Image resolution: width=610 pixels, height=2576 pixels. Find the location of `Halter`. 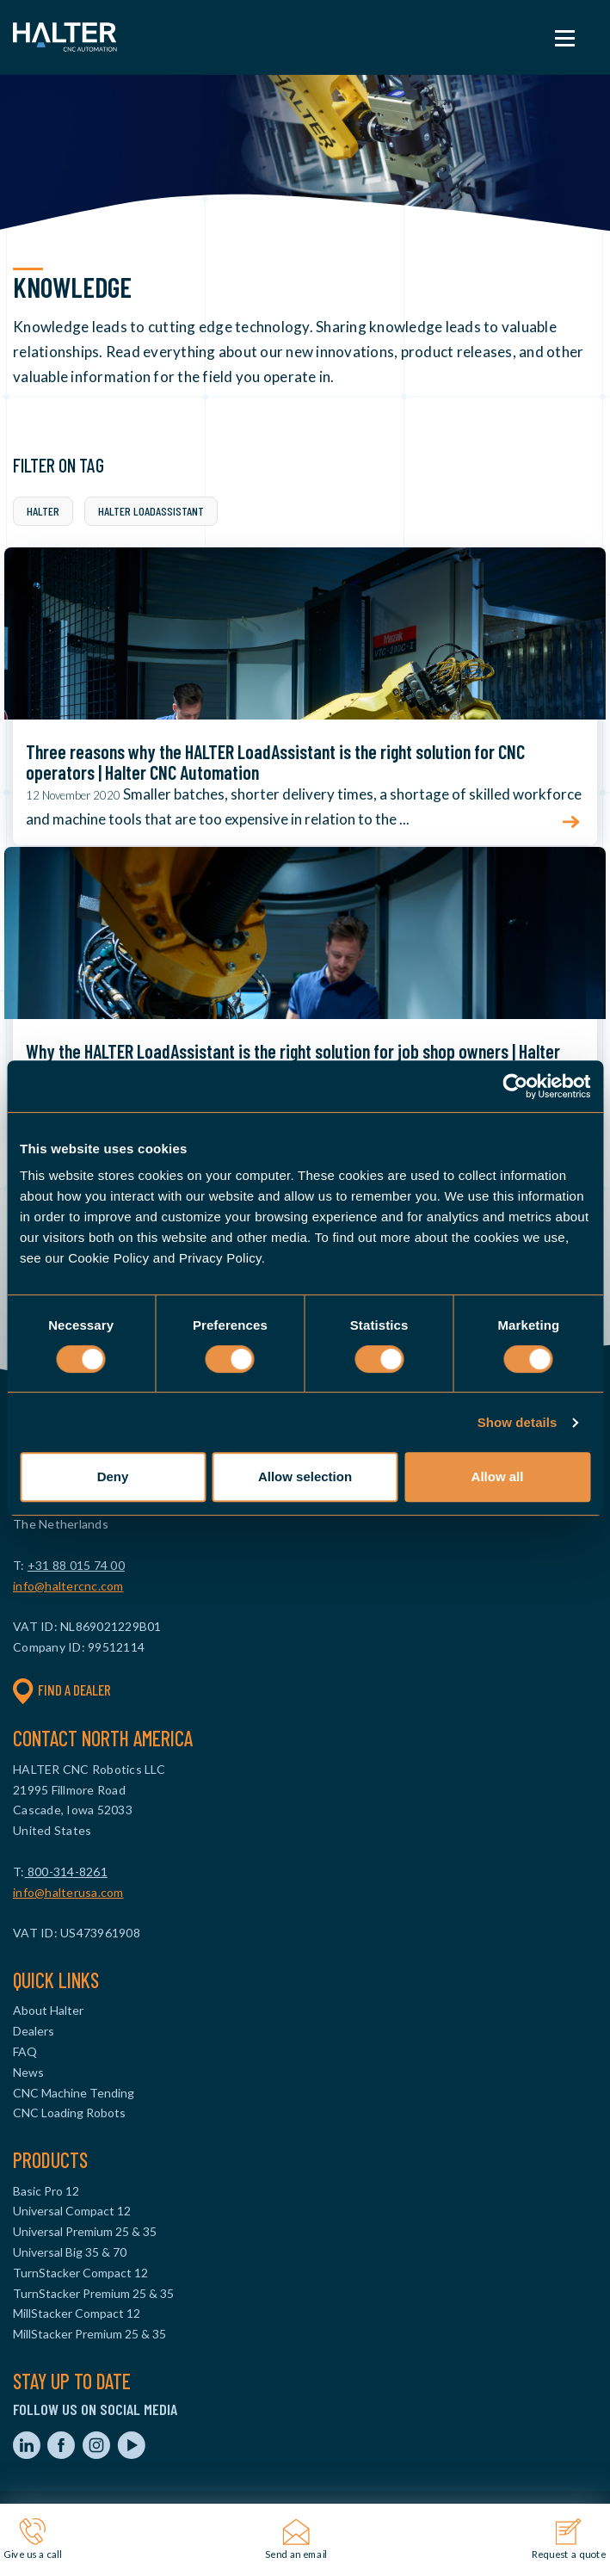

Halter is located at coordinates (43, 510).